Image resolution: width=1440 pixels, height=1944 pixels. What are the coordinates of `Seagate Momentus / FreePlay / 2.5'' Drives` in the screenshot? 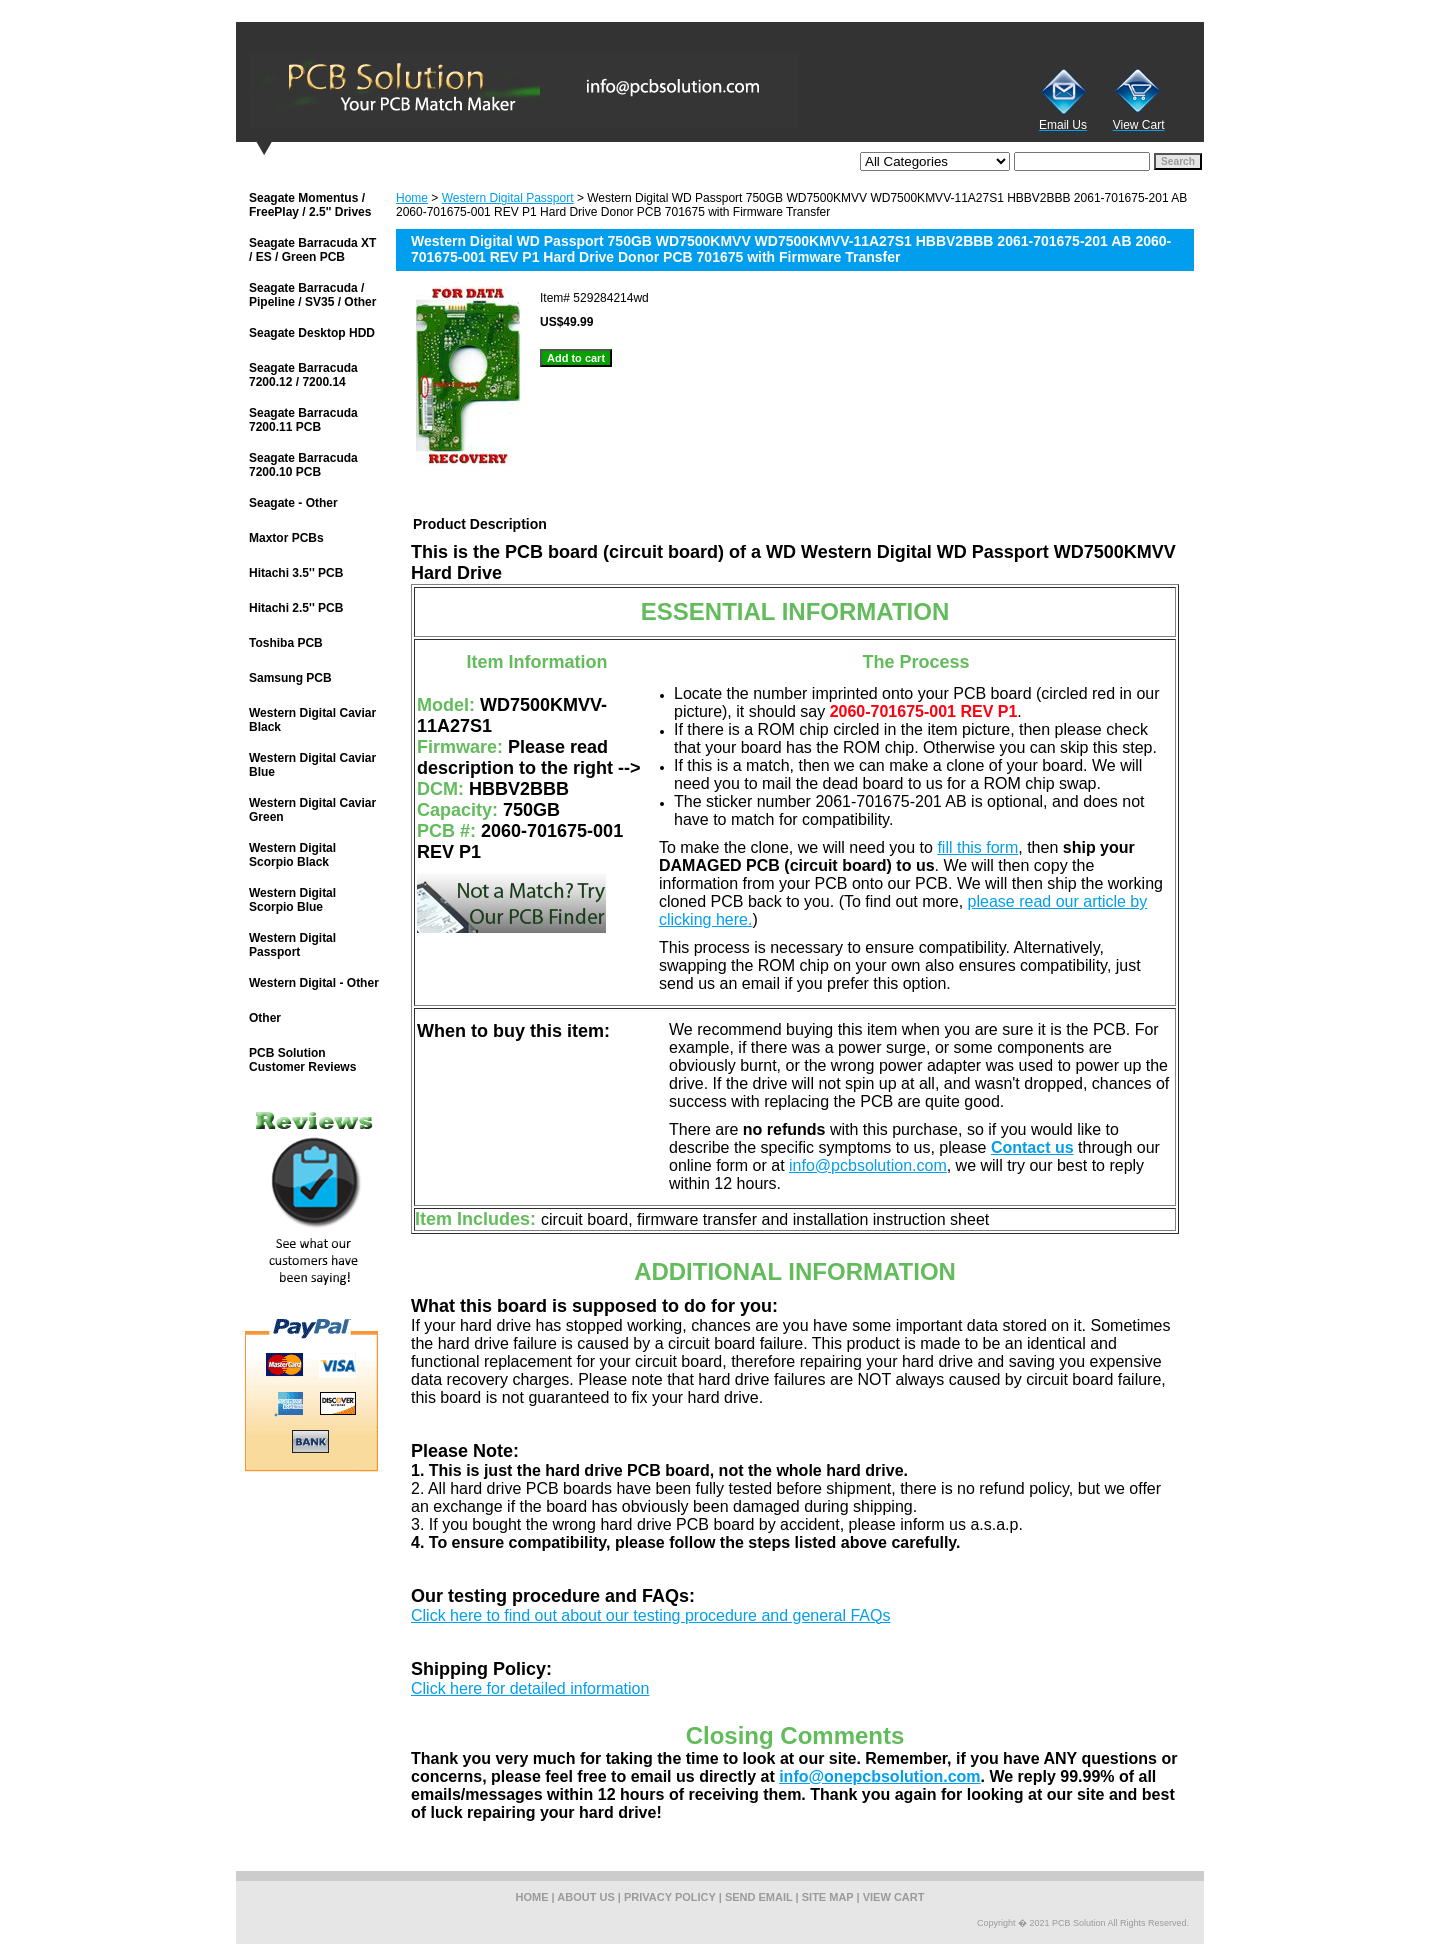 It's located at (310, 205).